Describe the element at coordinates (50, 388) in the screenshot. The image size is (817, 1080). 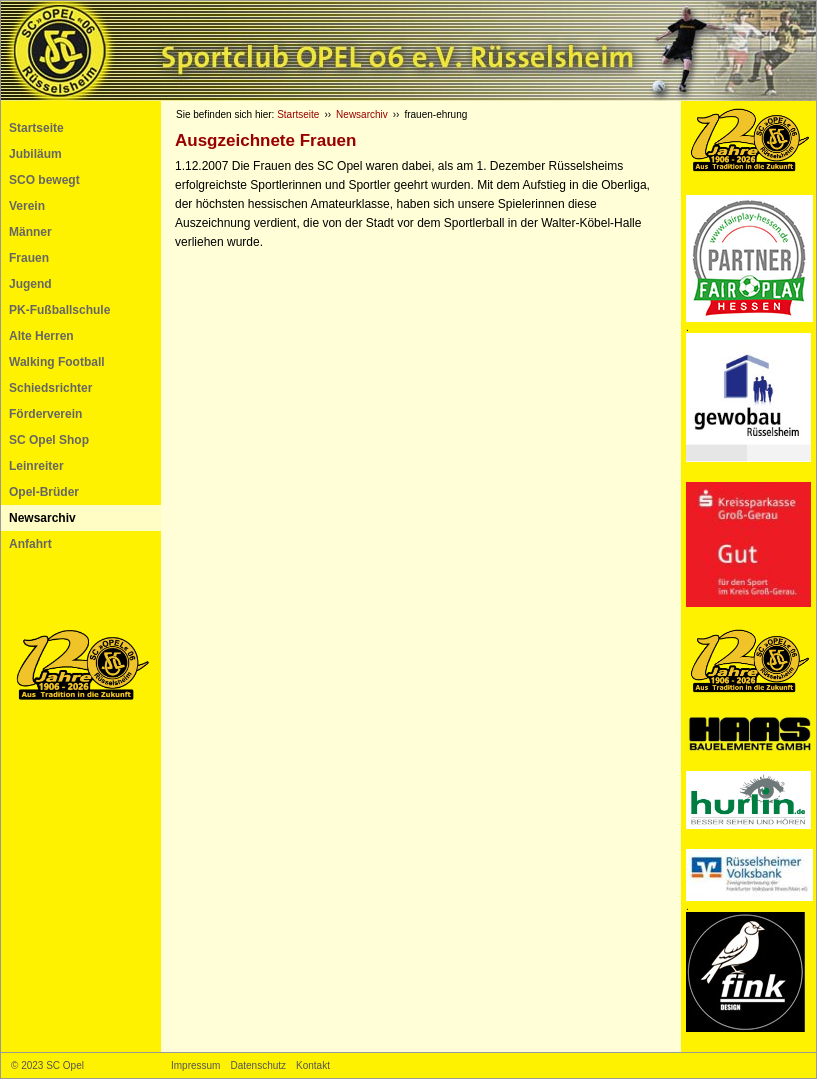
I see `Schiedsrichter` at that location.